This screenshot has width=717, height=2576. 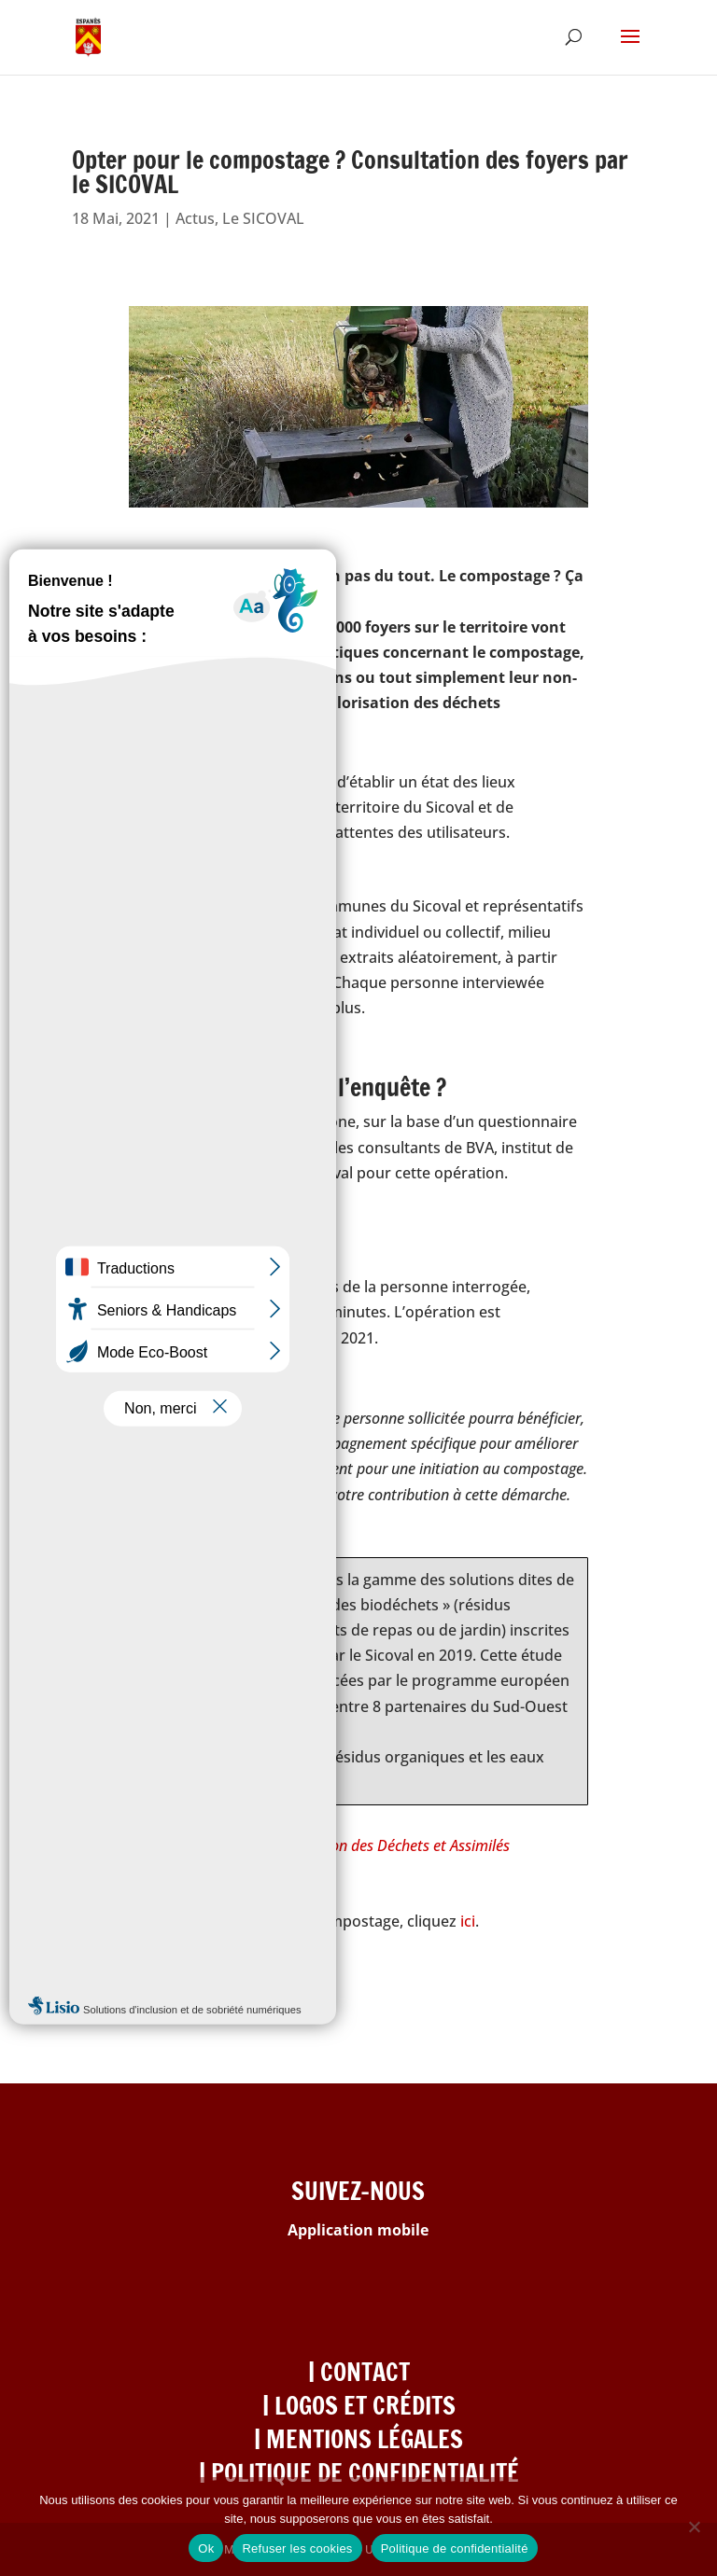 What do you see at coordinates (467, 1921) in the screenshot?
I see `ici` at bounding box center [467, 1921].